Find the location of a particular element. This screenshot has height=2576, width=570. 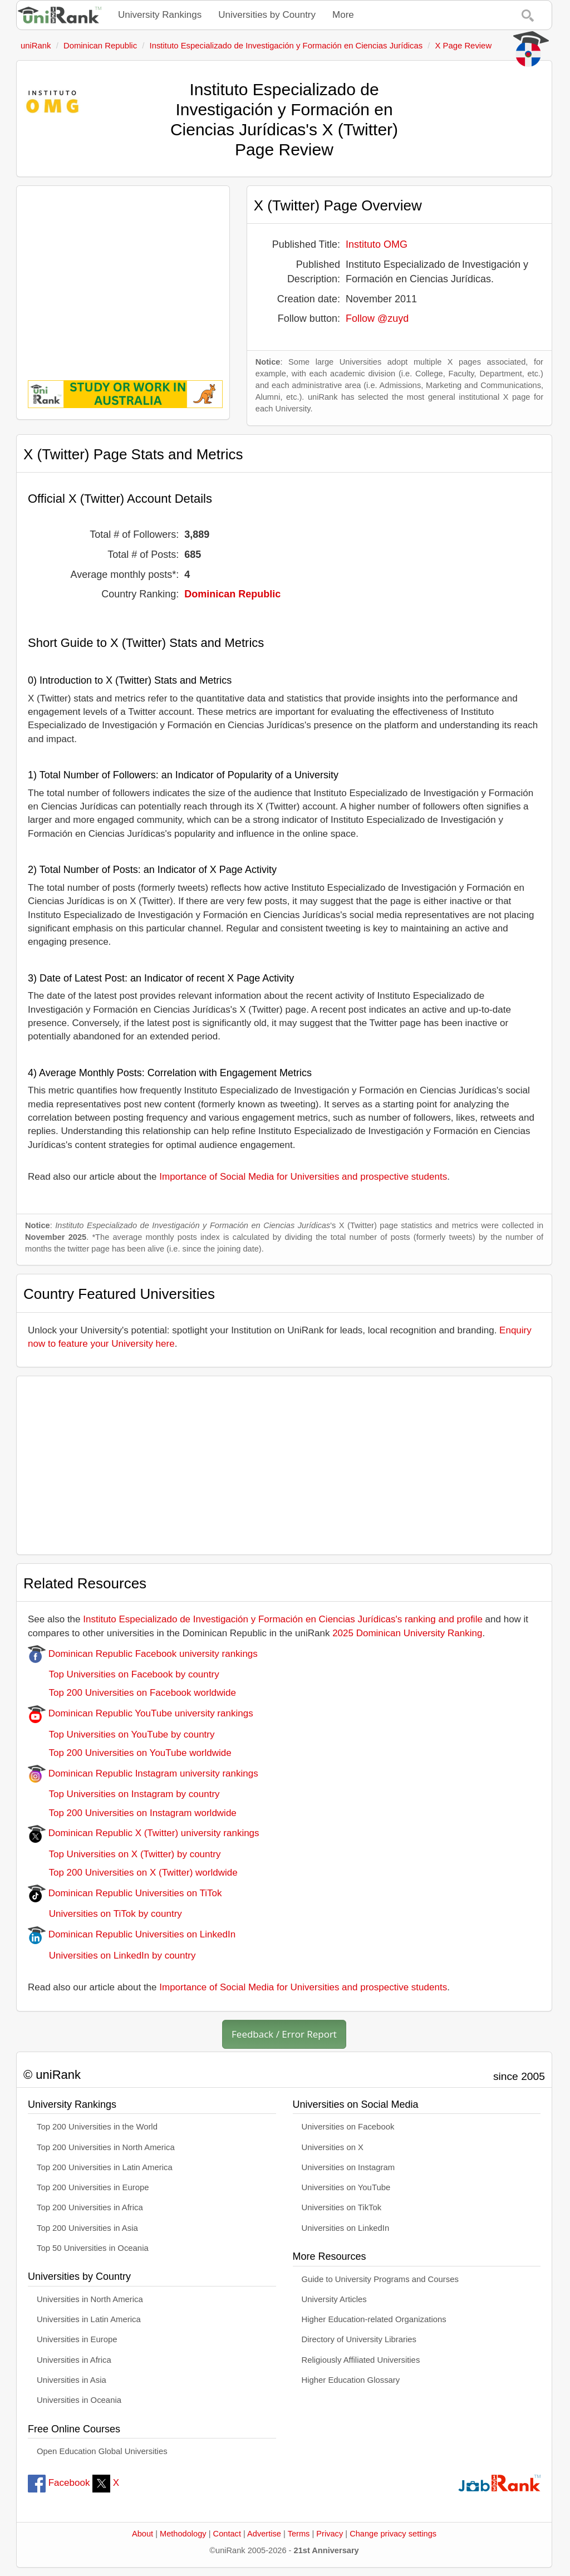

Top Universities on YouTube by country is located at coordinates (121, 1734).